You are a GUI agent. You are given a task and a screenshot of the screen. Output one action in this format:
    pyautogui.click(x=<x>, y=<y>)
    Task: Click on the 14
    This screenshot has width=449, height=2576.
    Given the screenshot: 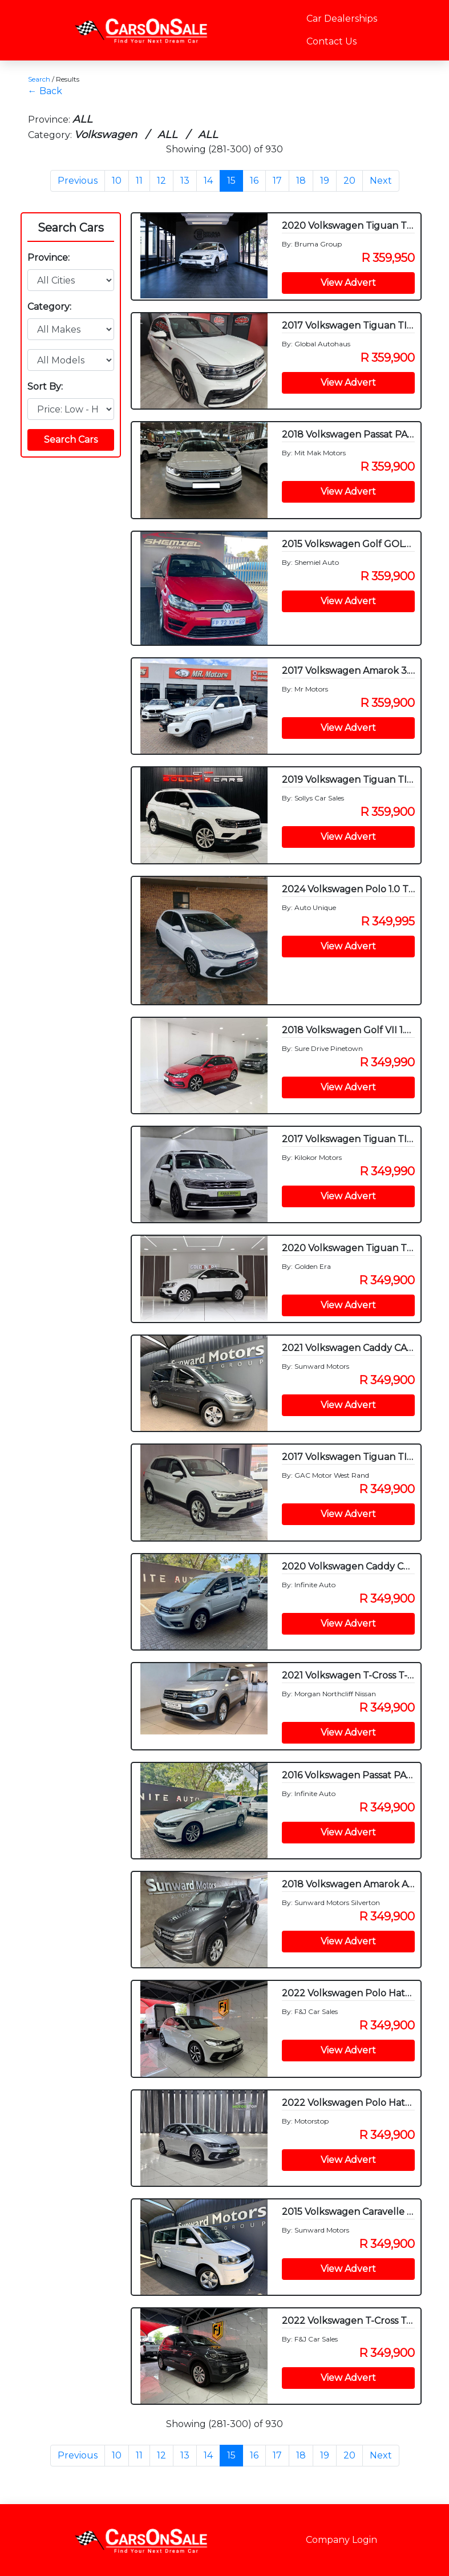 What is the action you would take?
    pyautogui.click(x=208, y=180)
    